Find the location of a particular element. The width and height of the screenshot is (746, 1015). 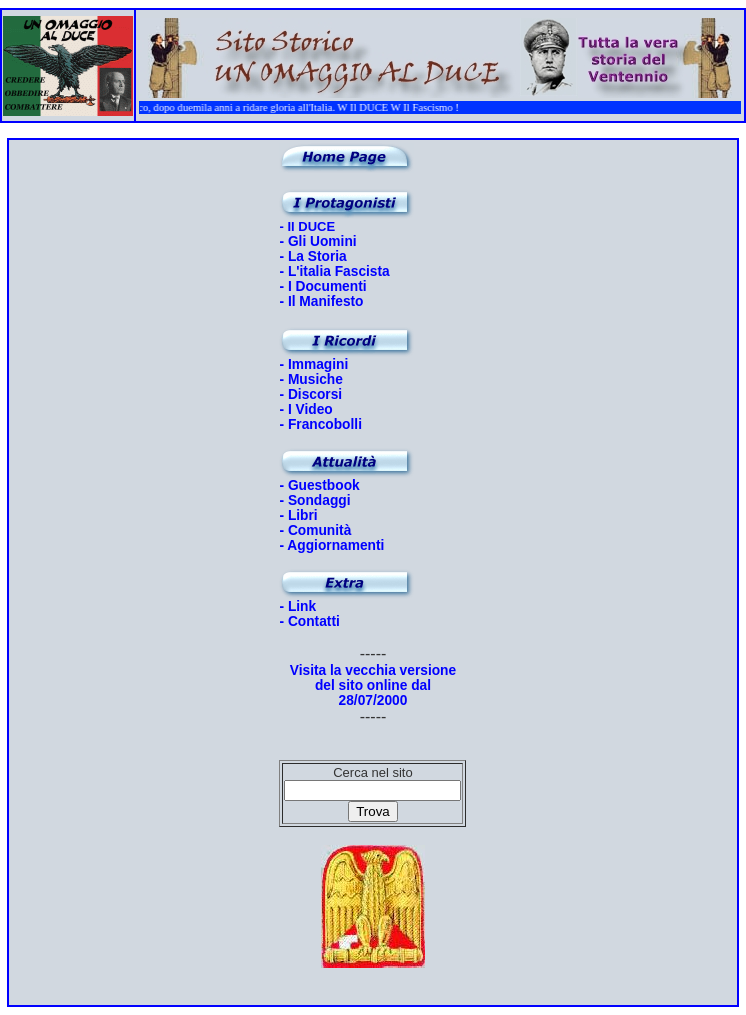

- Gli Uomini is located at coordinates (317, 241).